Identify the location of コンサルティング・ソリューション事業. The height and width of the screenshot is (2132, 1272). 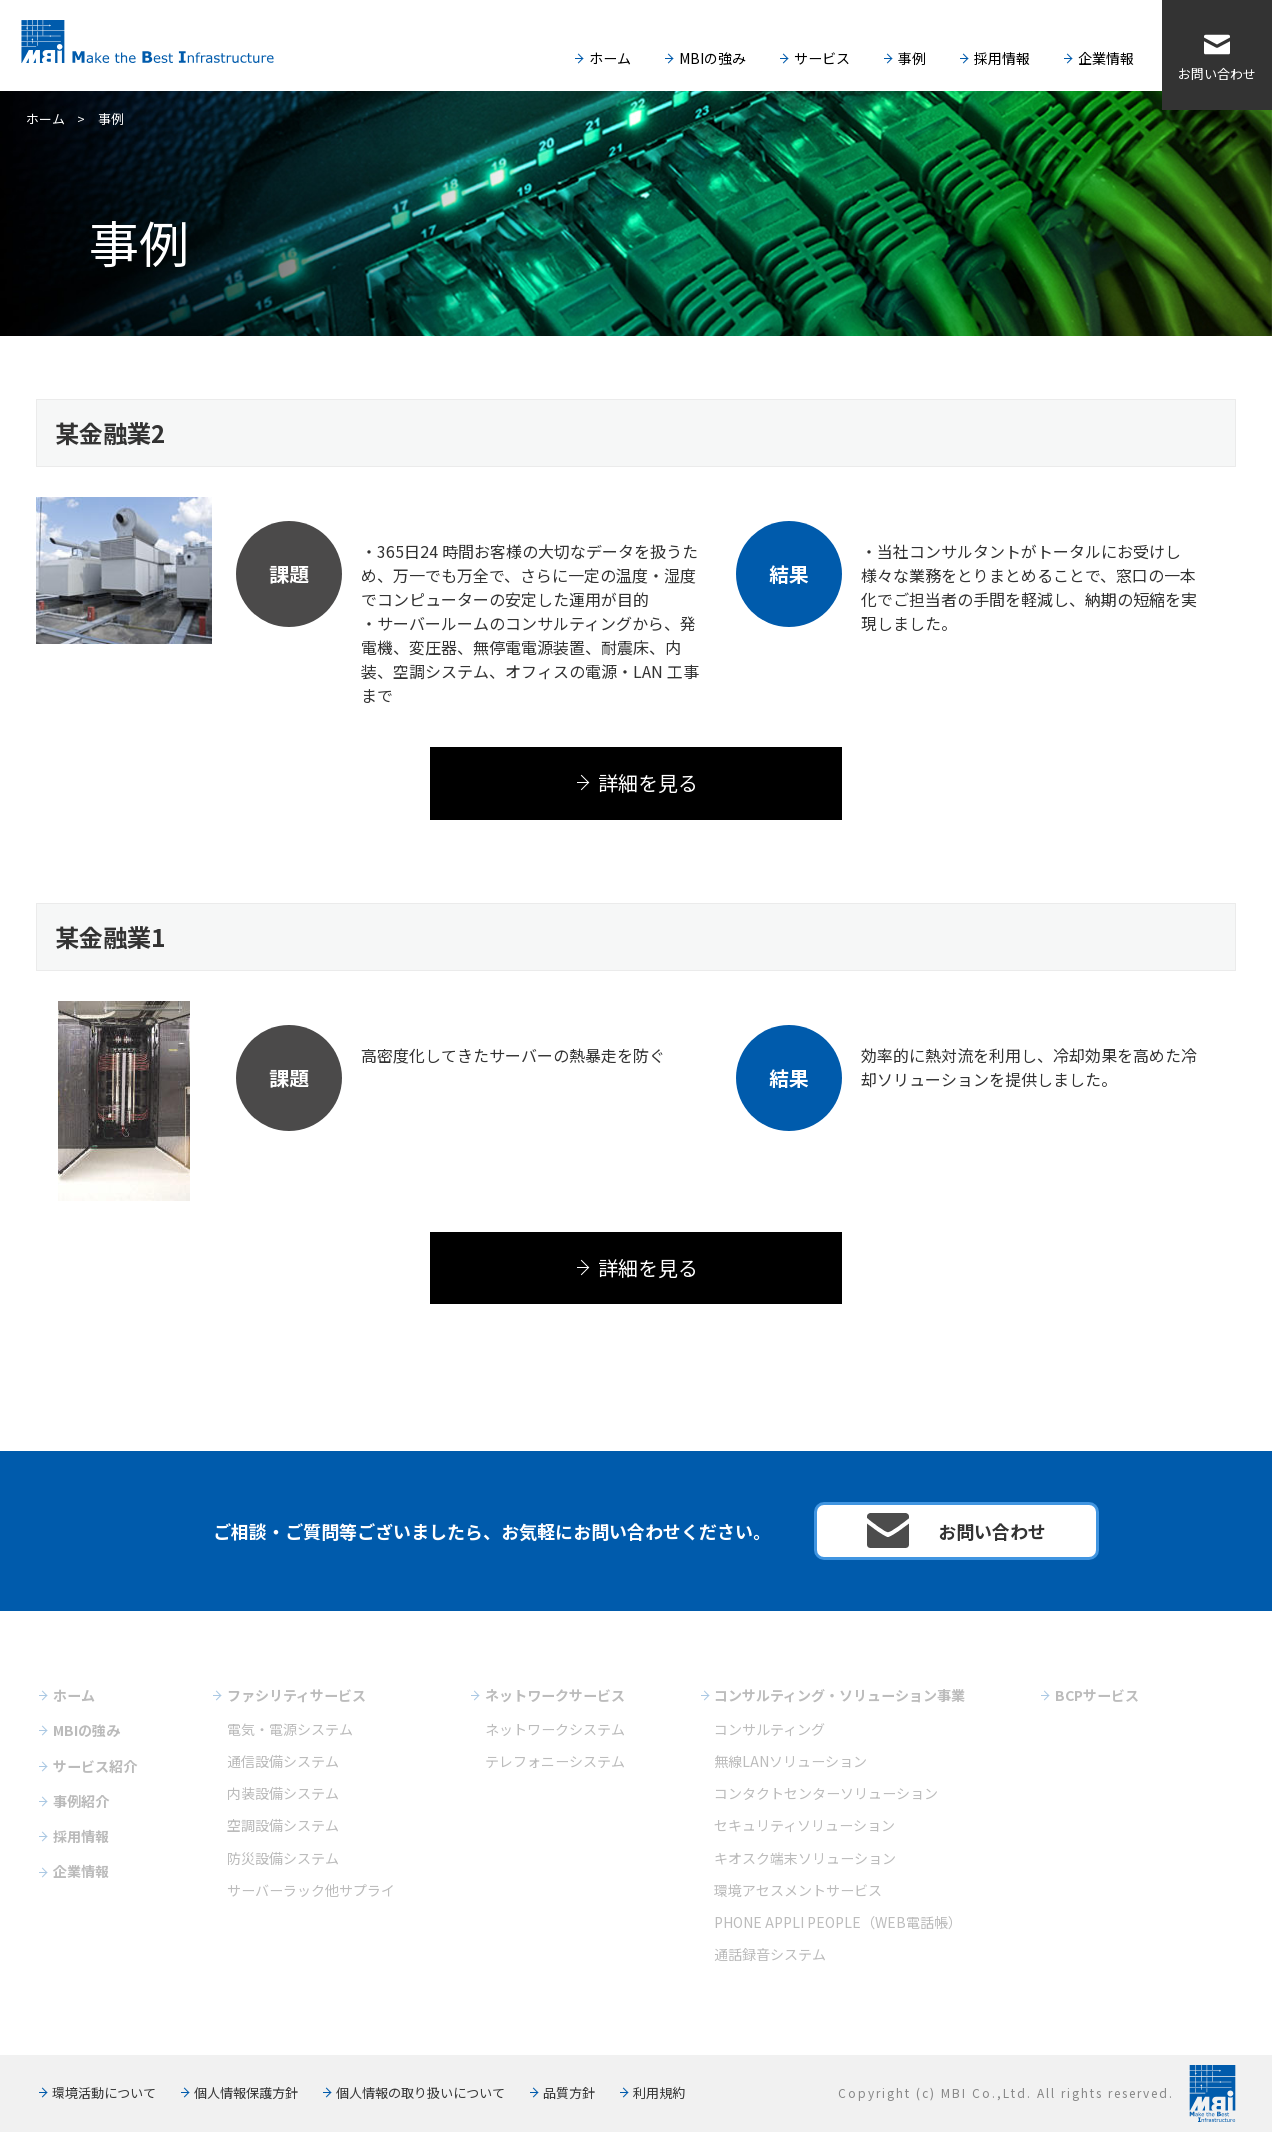
(839, 1695).